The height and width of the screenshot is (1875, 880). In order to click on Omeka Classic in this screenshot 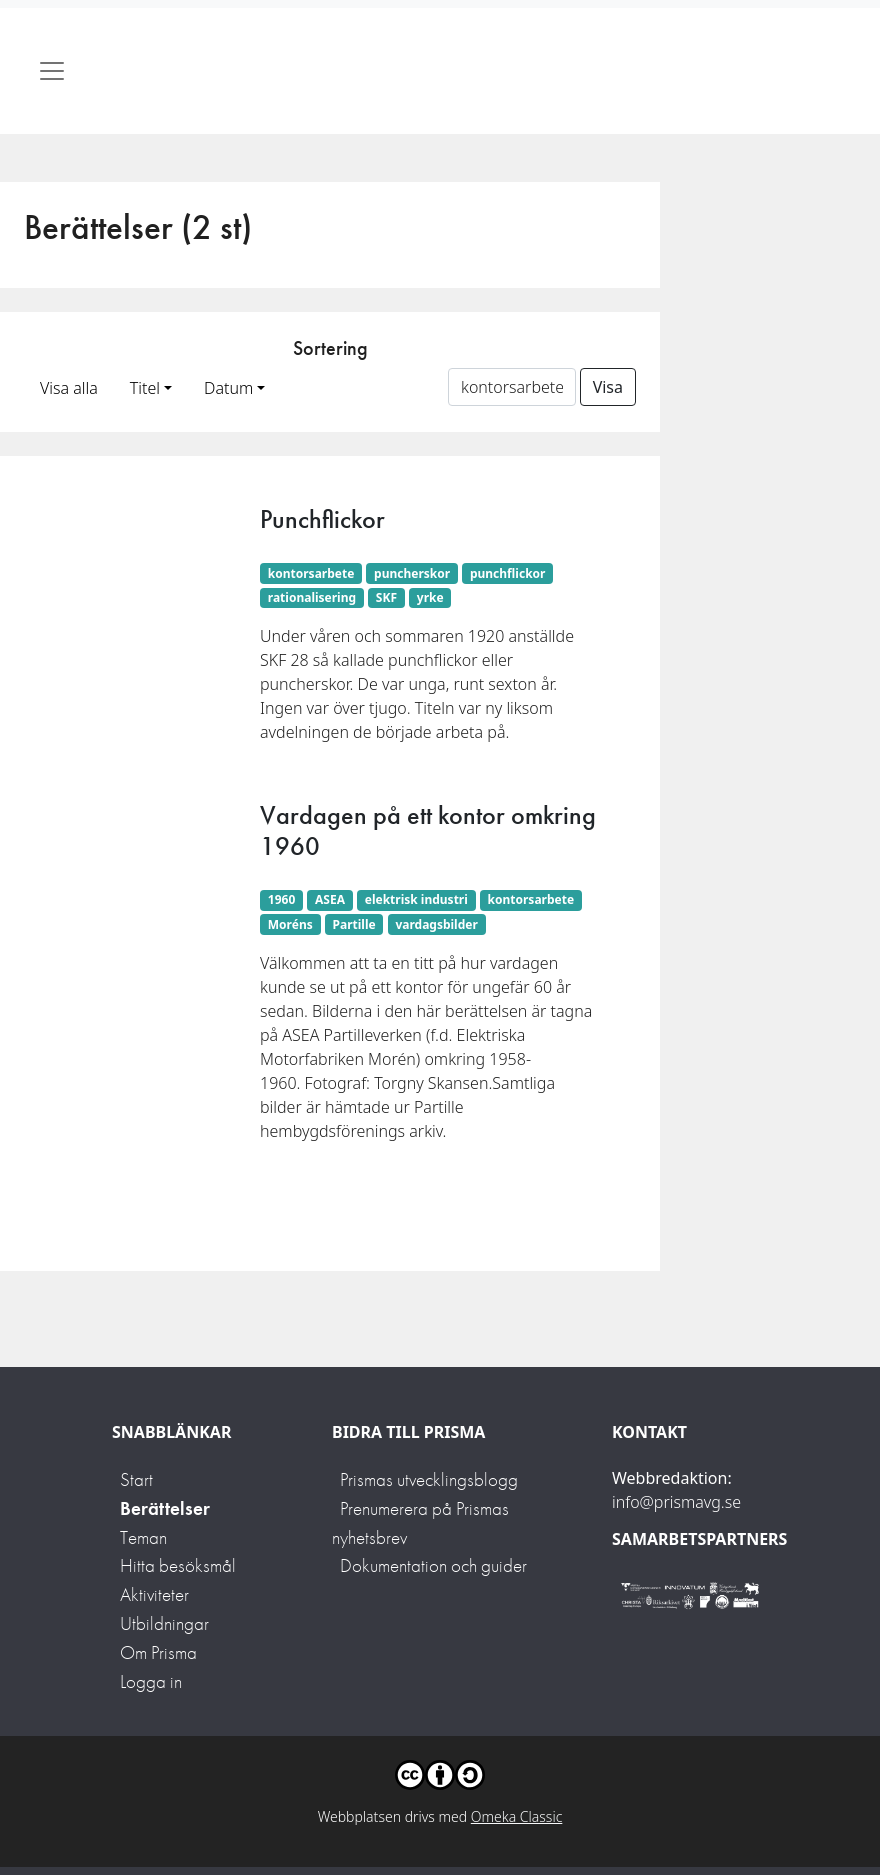, I will do `click(517, 1816)`.